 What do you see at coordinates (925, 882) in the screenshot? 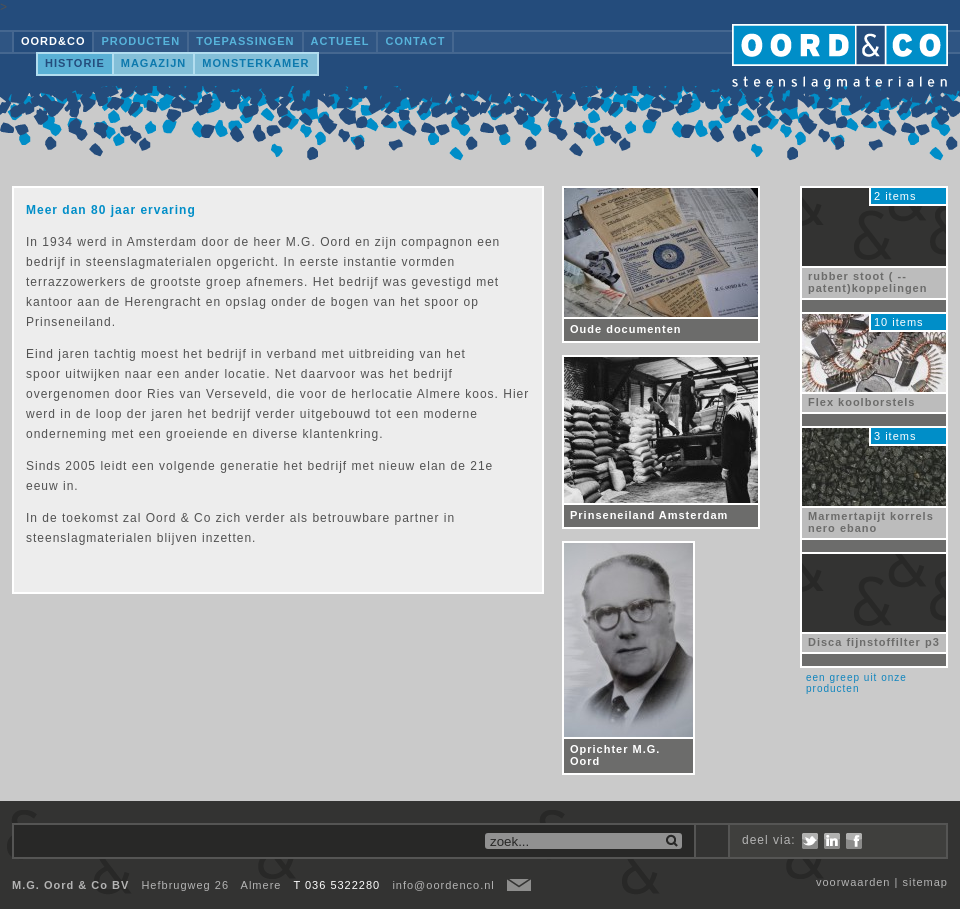
I see `sitemap` at bounding box center [925, 882].